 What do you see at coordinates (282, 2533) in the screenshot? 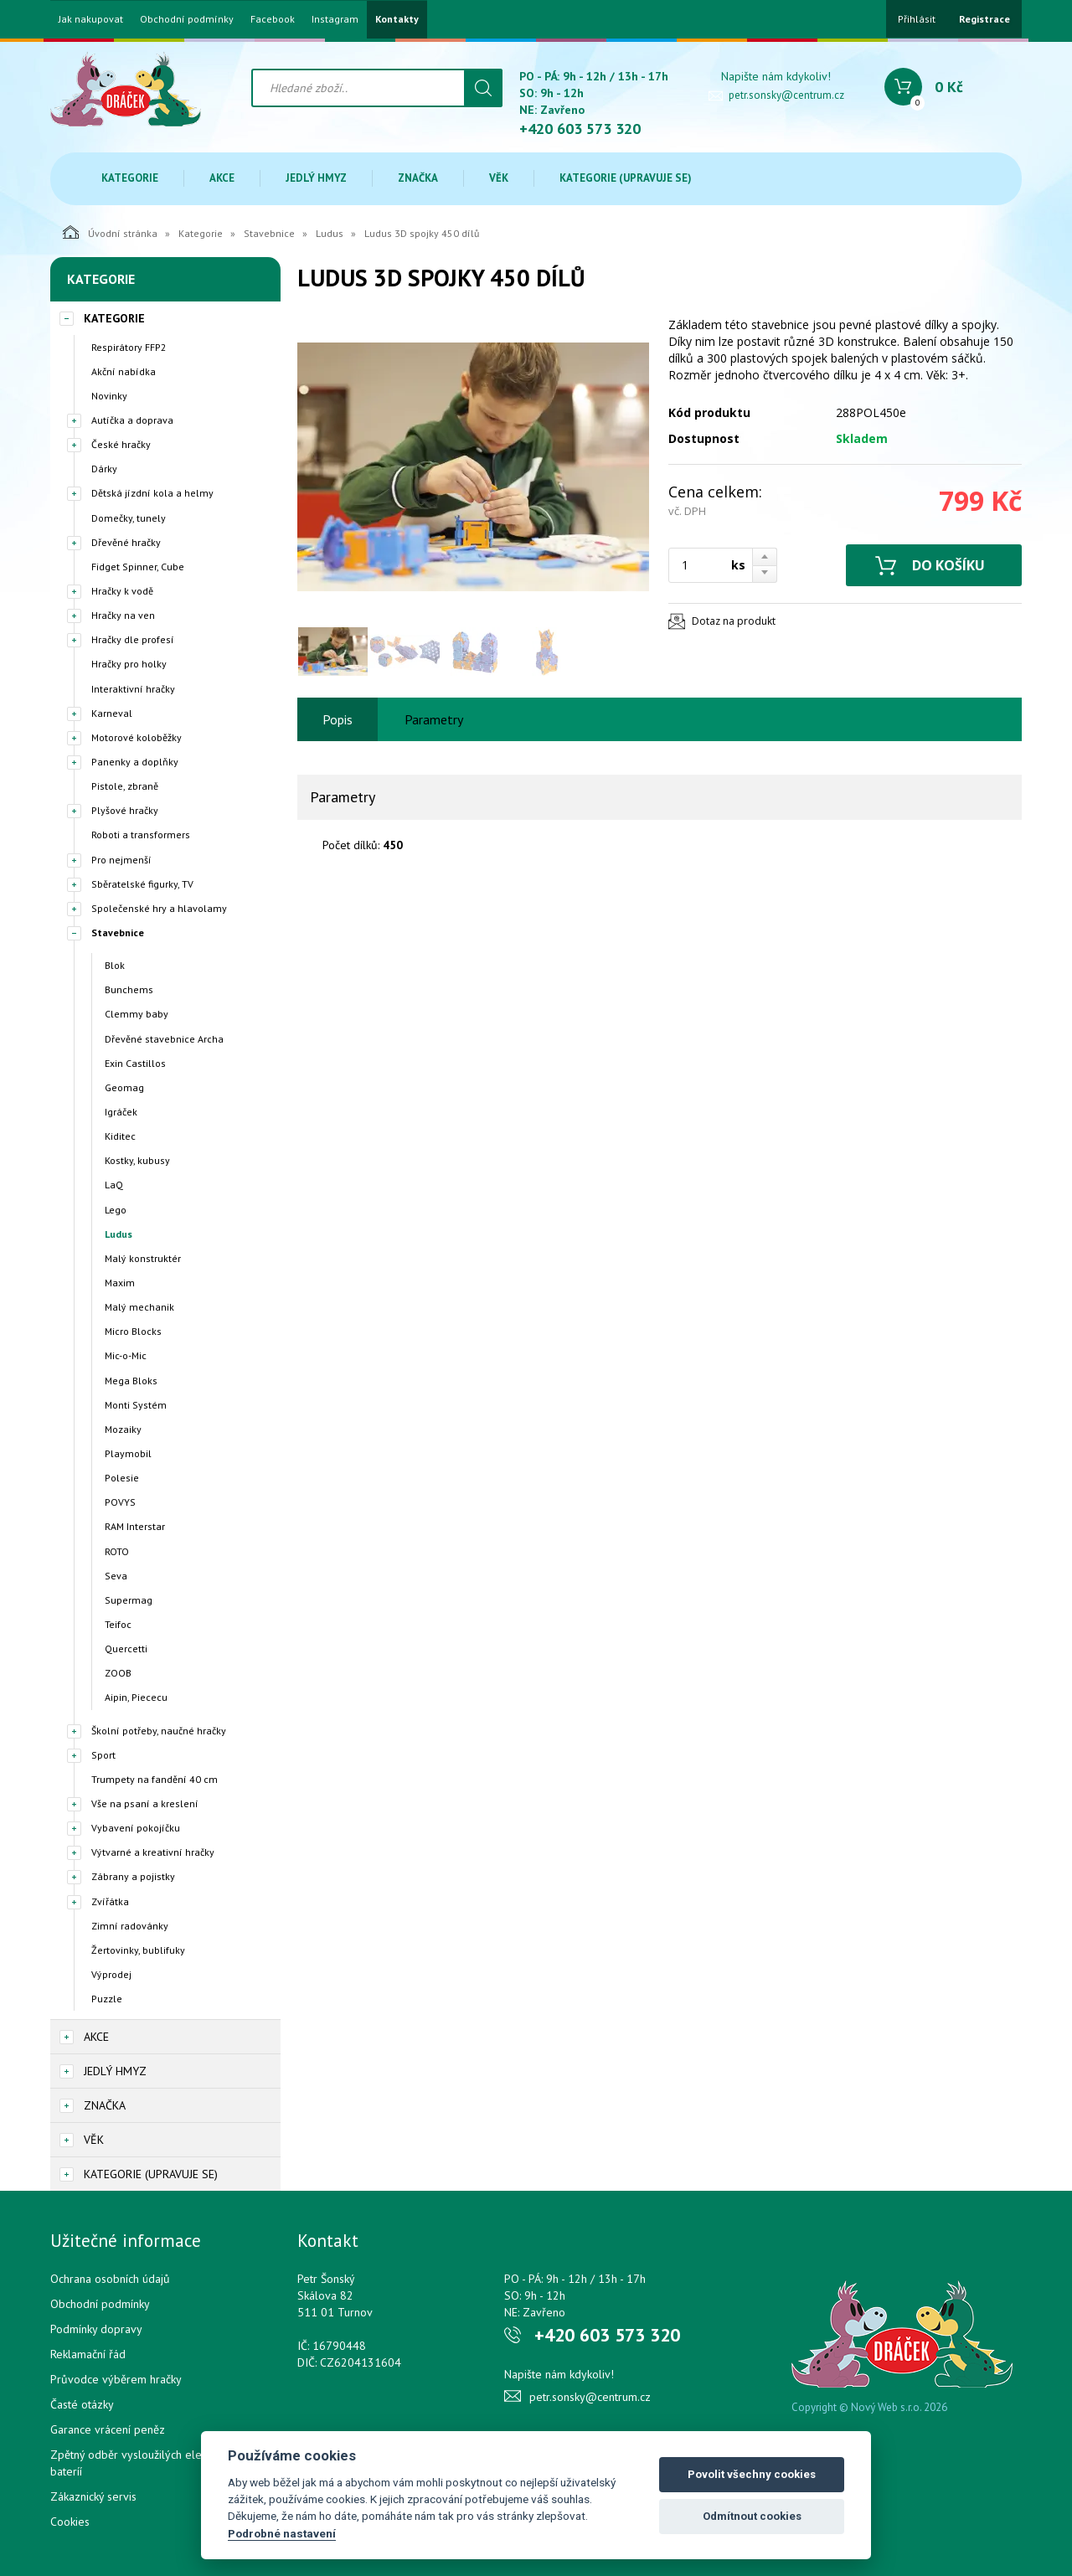
I see `Podrobné nastavení` at bounding box center [282, 2533].